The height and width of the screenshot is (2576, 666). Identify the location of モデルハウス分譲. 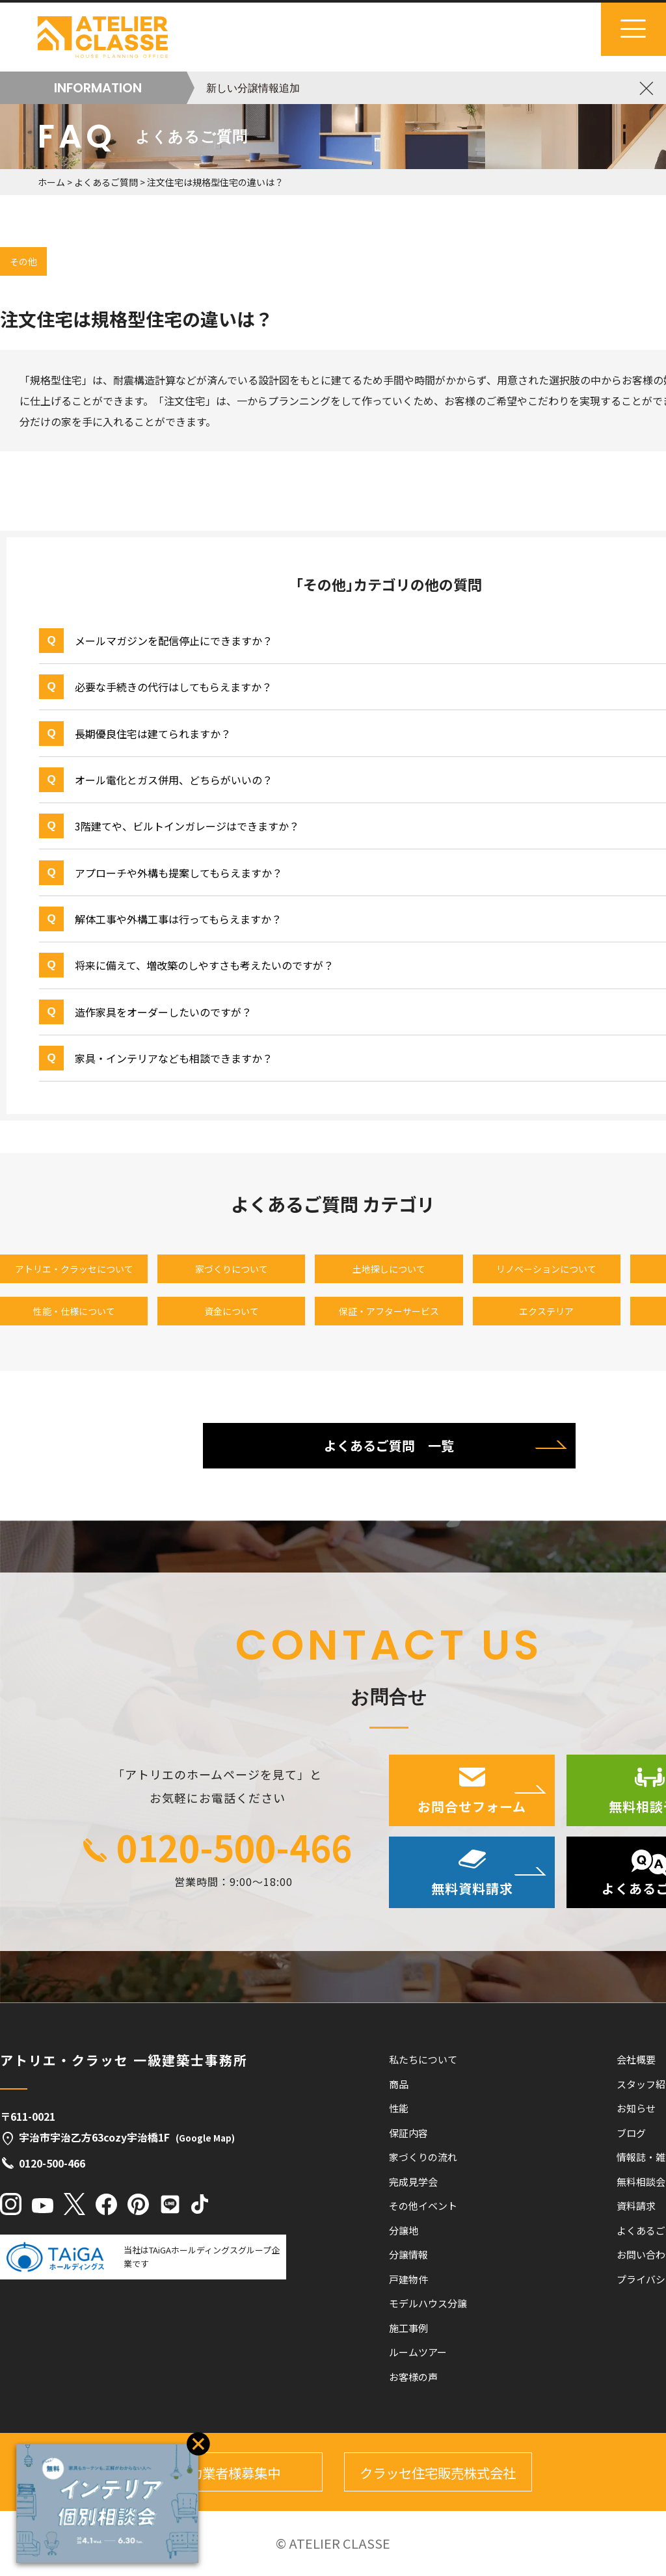
(428, 2303).